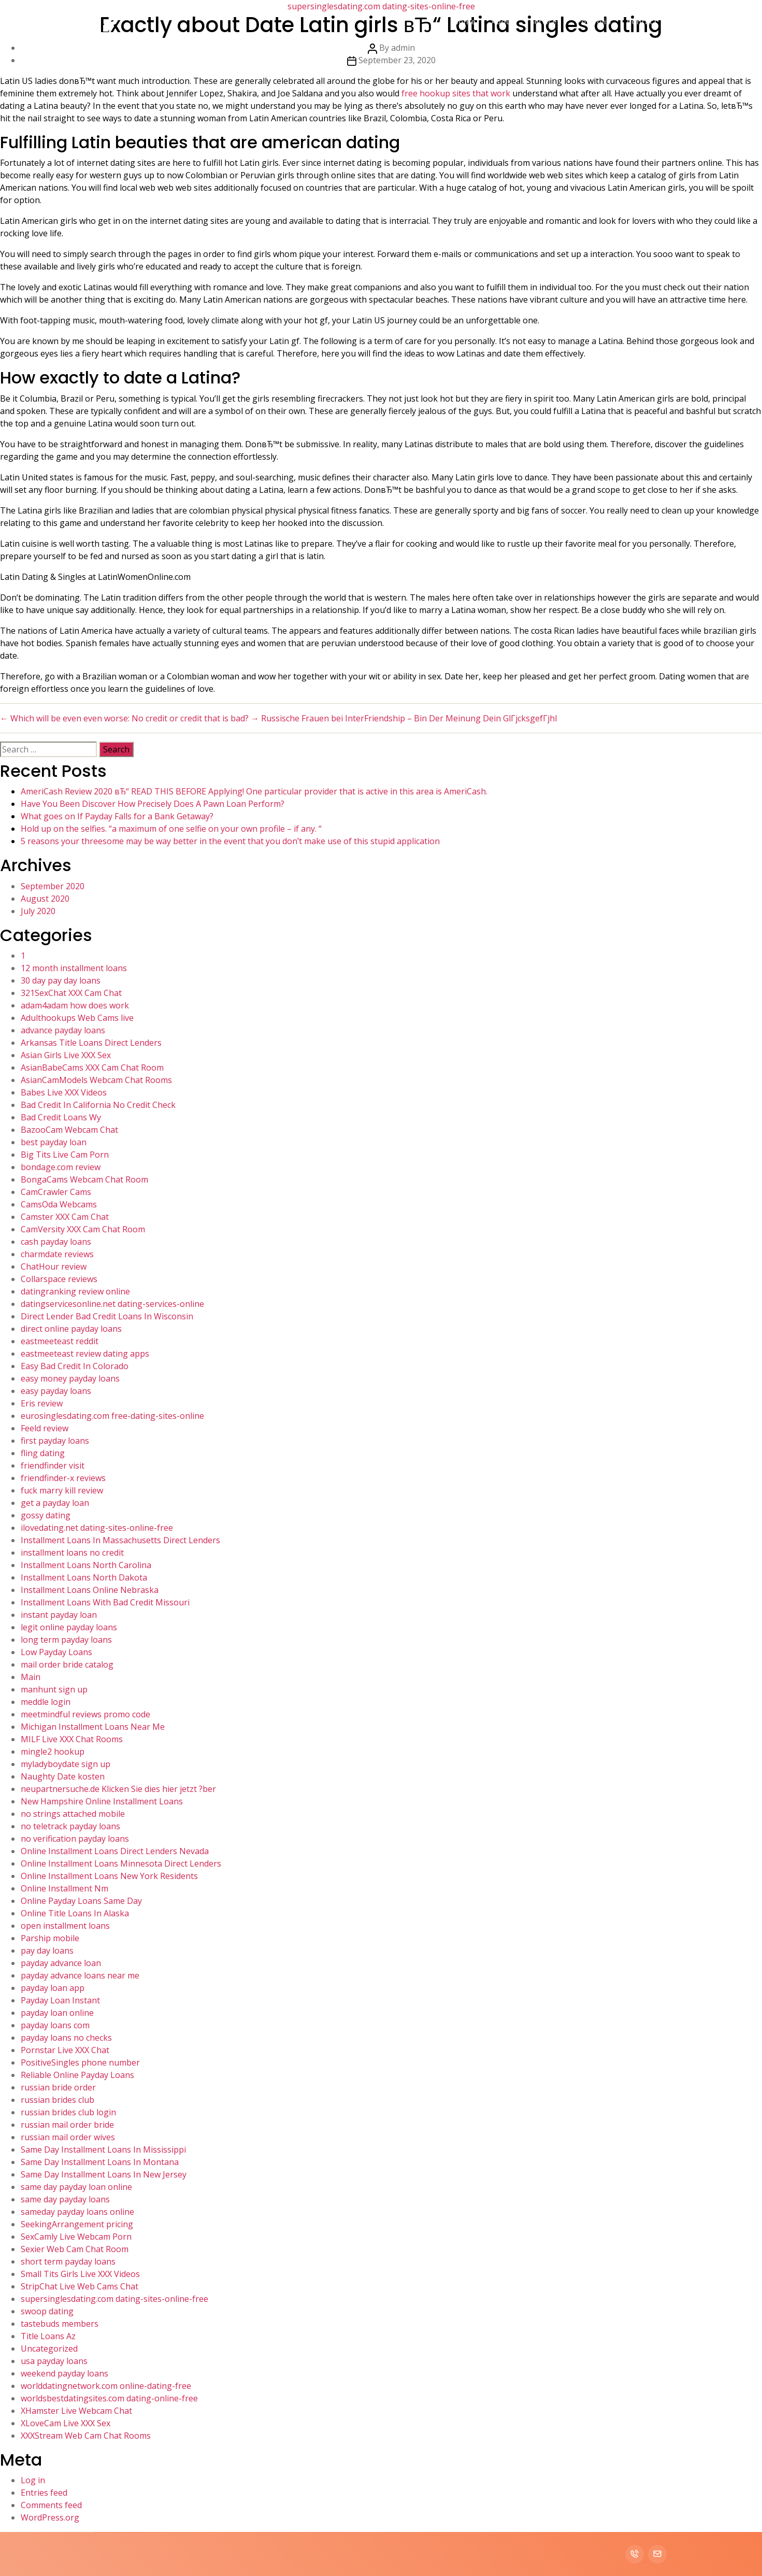 Image resolution: width=762 pixels, height=2576 pixels. I want to click on supersinglesdating.com dating-sites-online-free, so click(114, 2298).